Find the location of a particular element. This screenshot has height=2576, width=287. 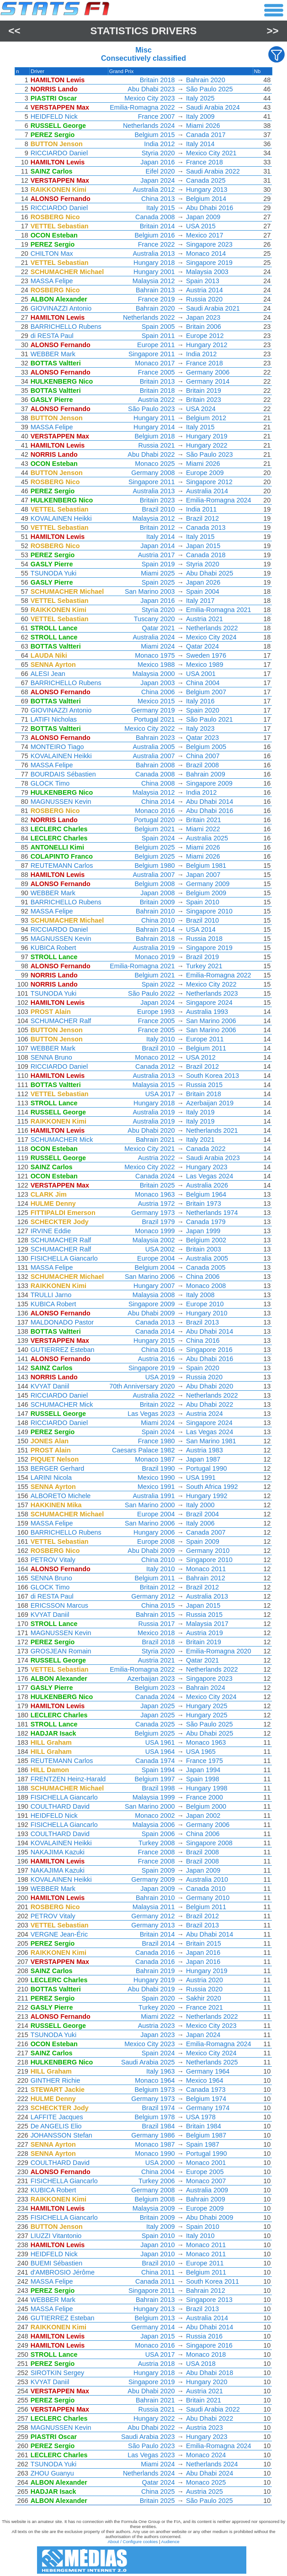

Italy 2017 is located at coordinates (200, 600).